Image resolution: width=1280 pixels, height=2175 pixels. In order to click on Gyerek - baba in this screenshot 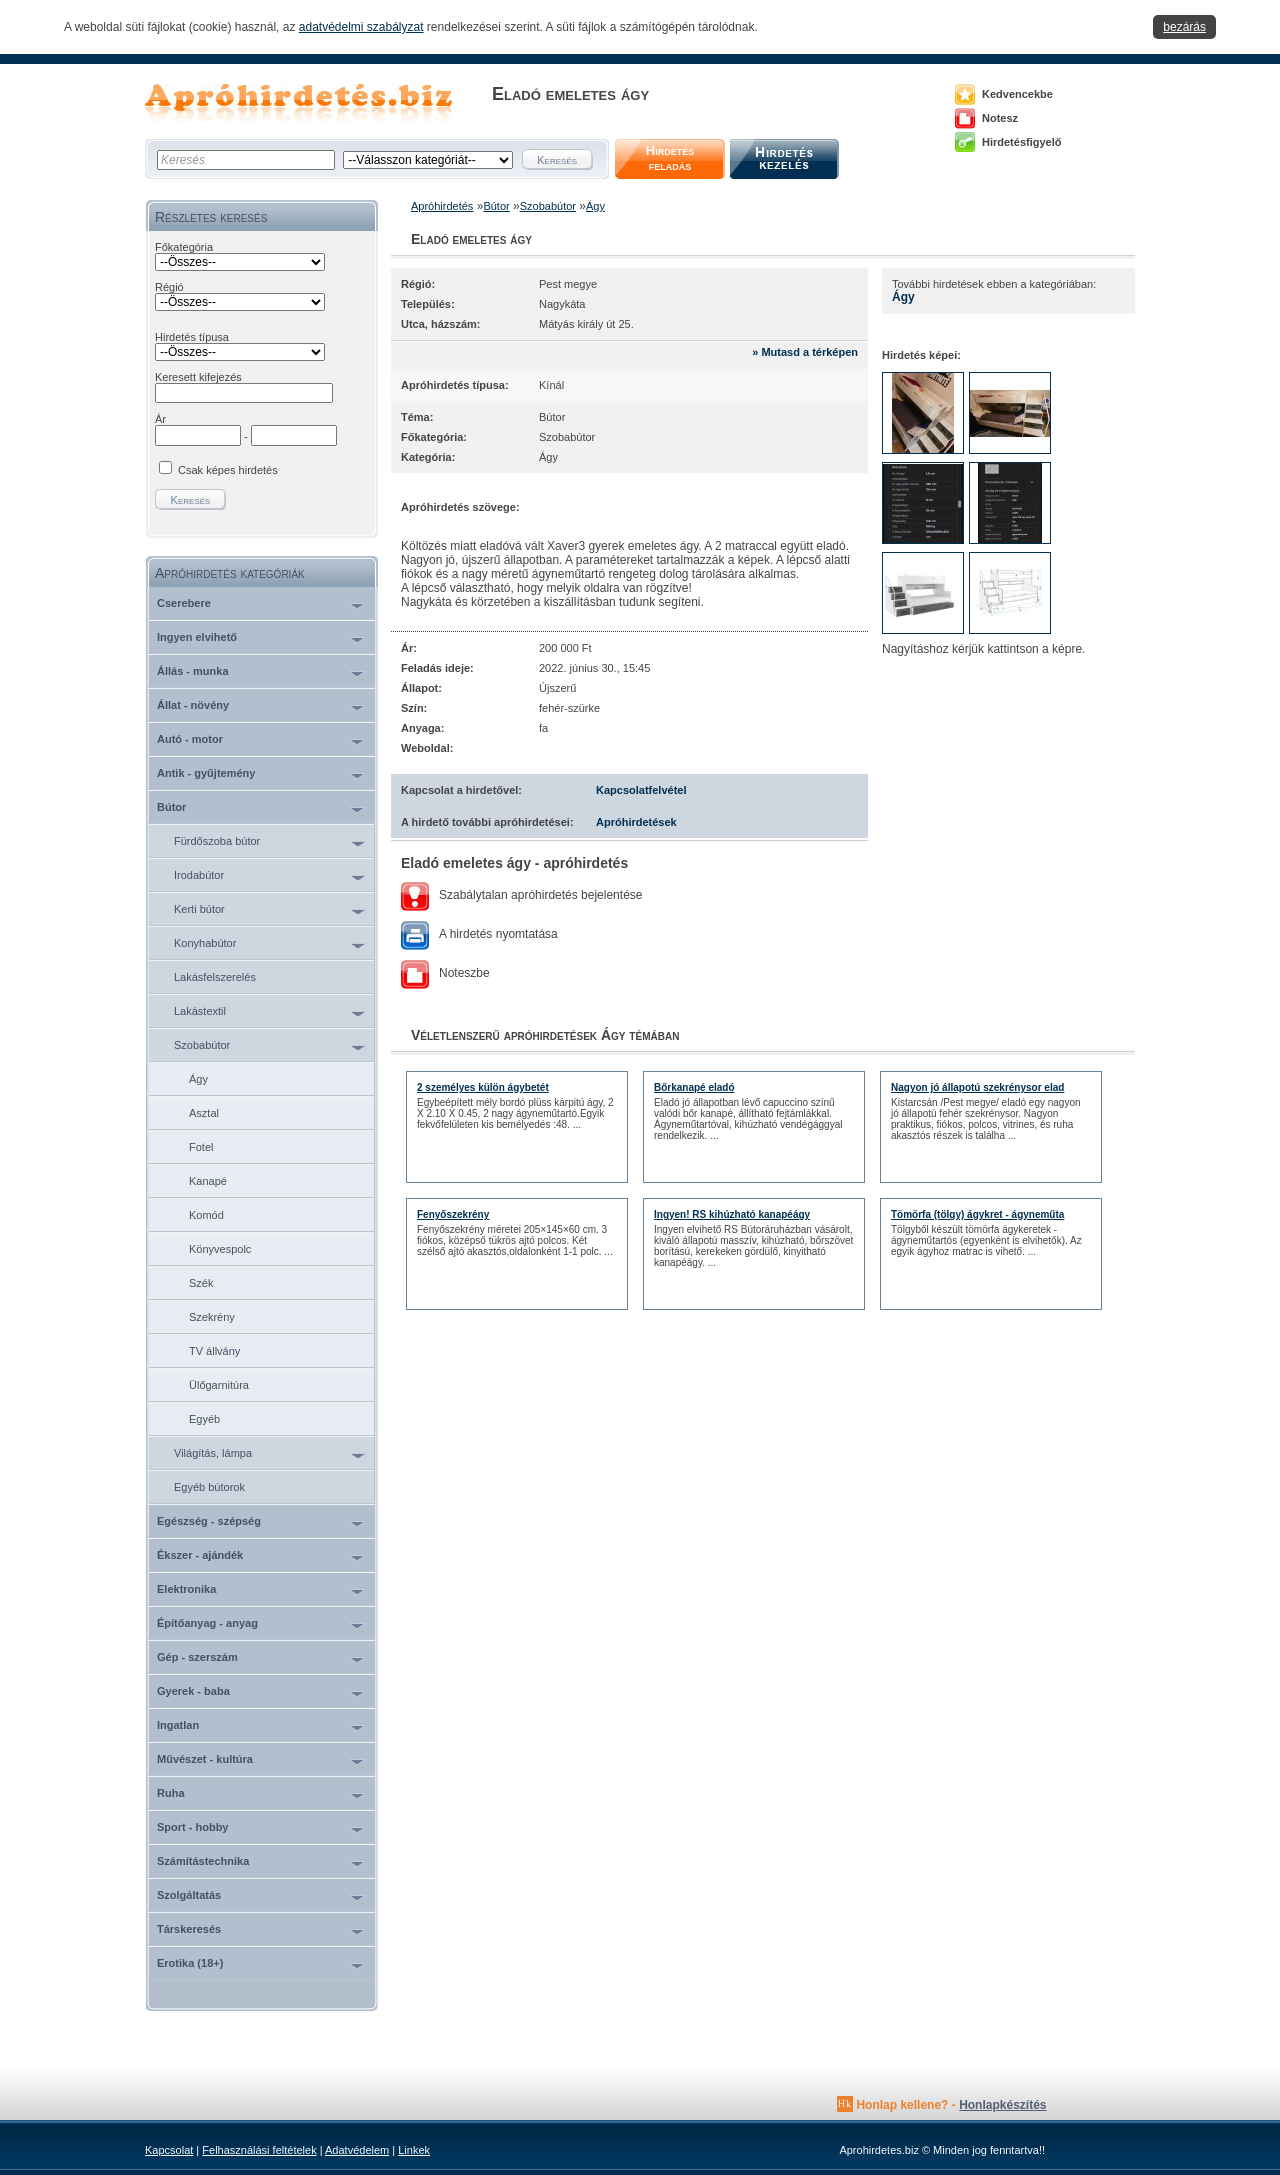, I will do `click(193, 1691)`.